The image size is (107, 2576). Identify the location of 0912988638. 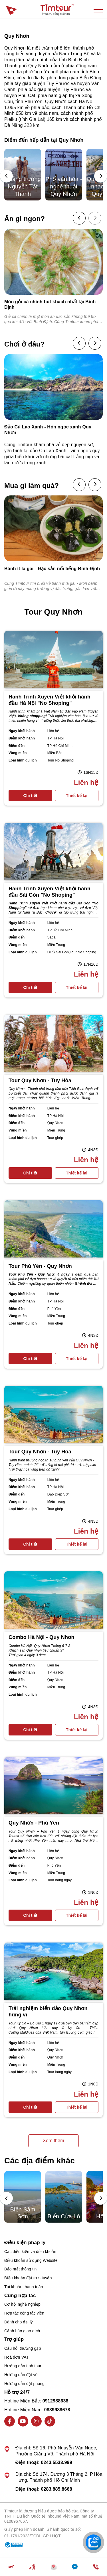
(55, 2400).